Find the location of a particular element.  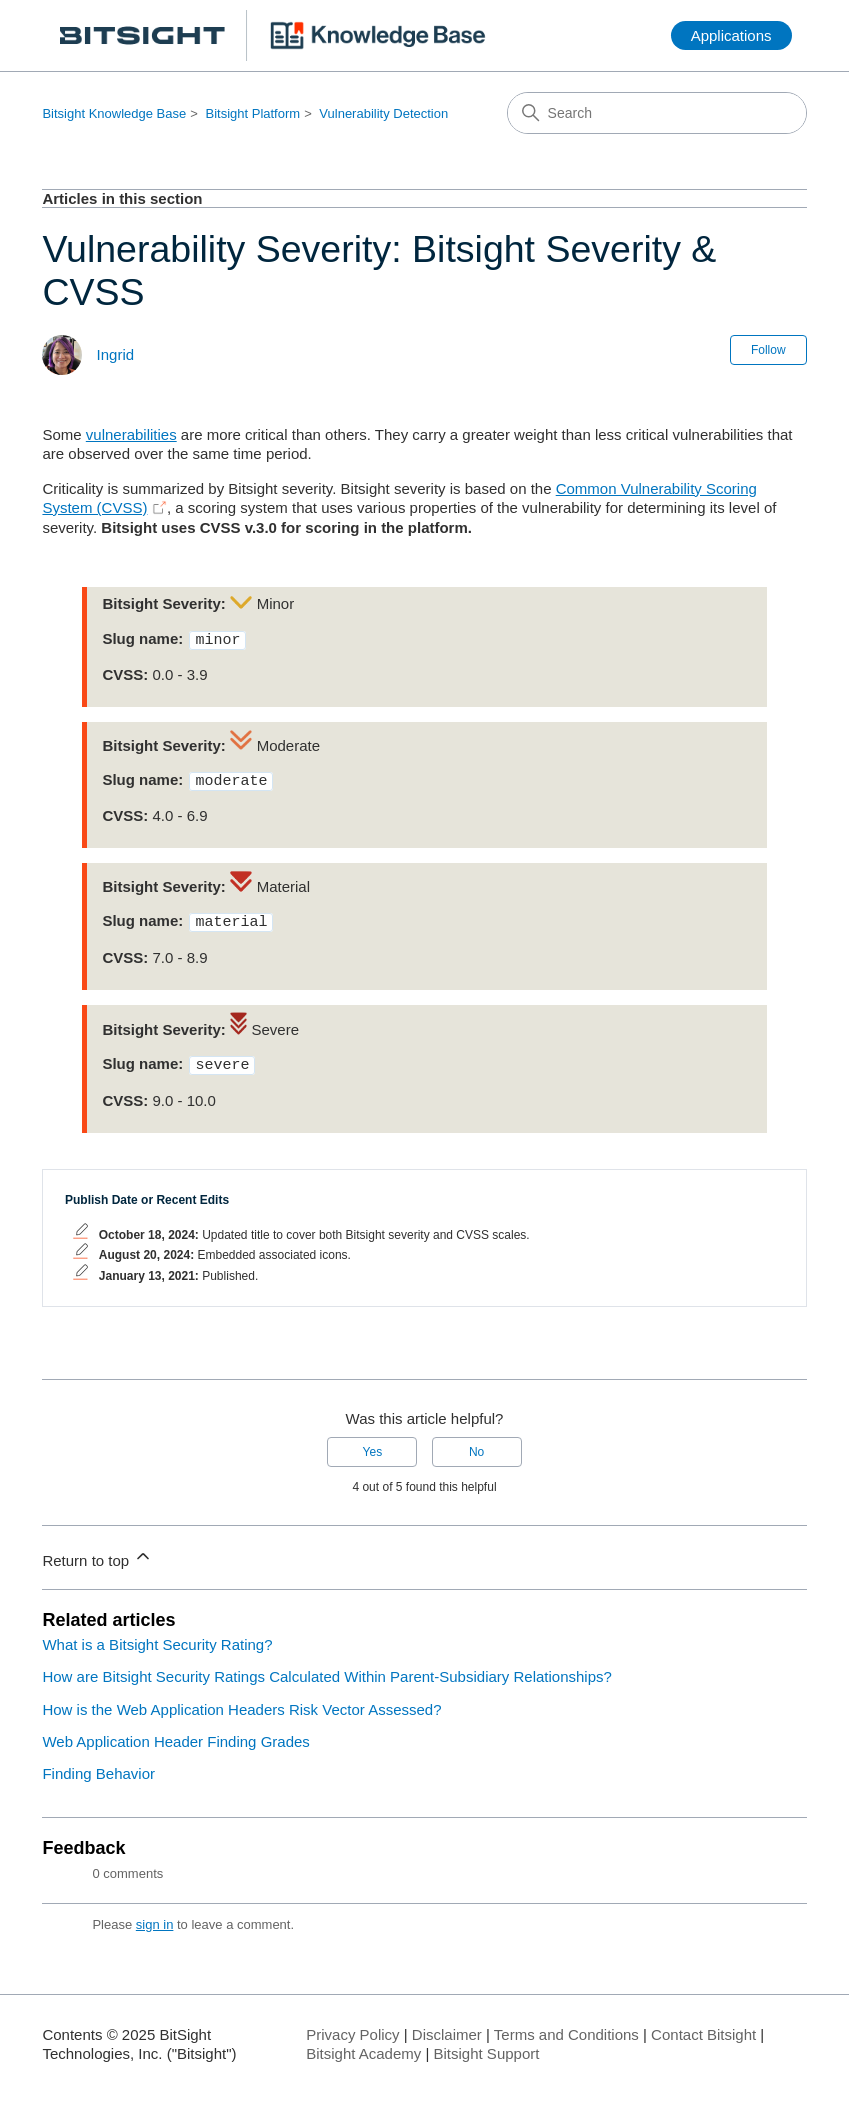

Bitsight Platform is located at coordinates (252, 113).